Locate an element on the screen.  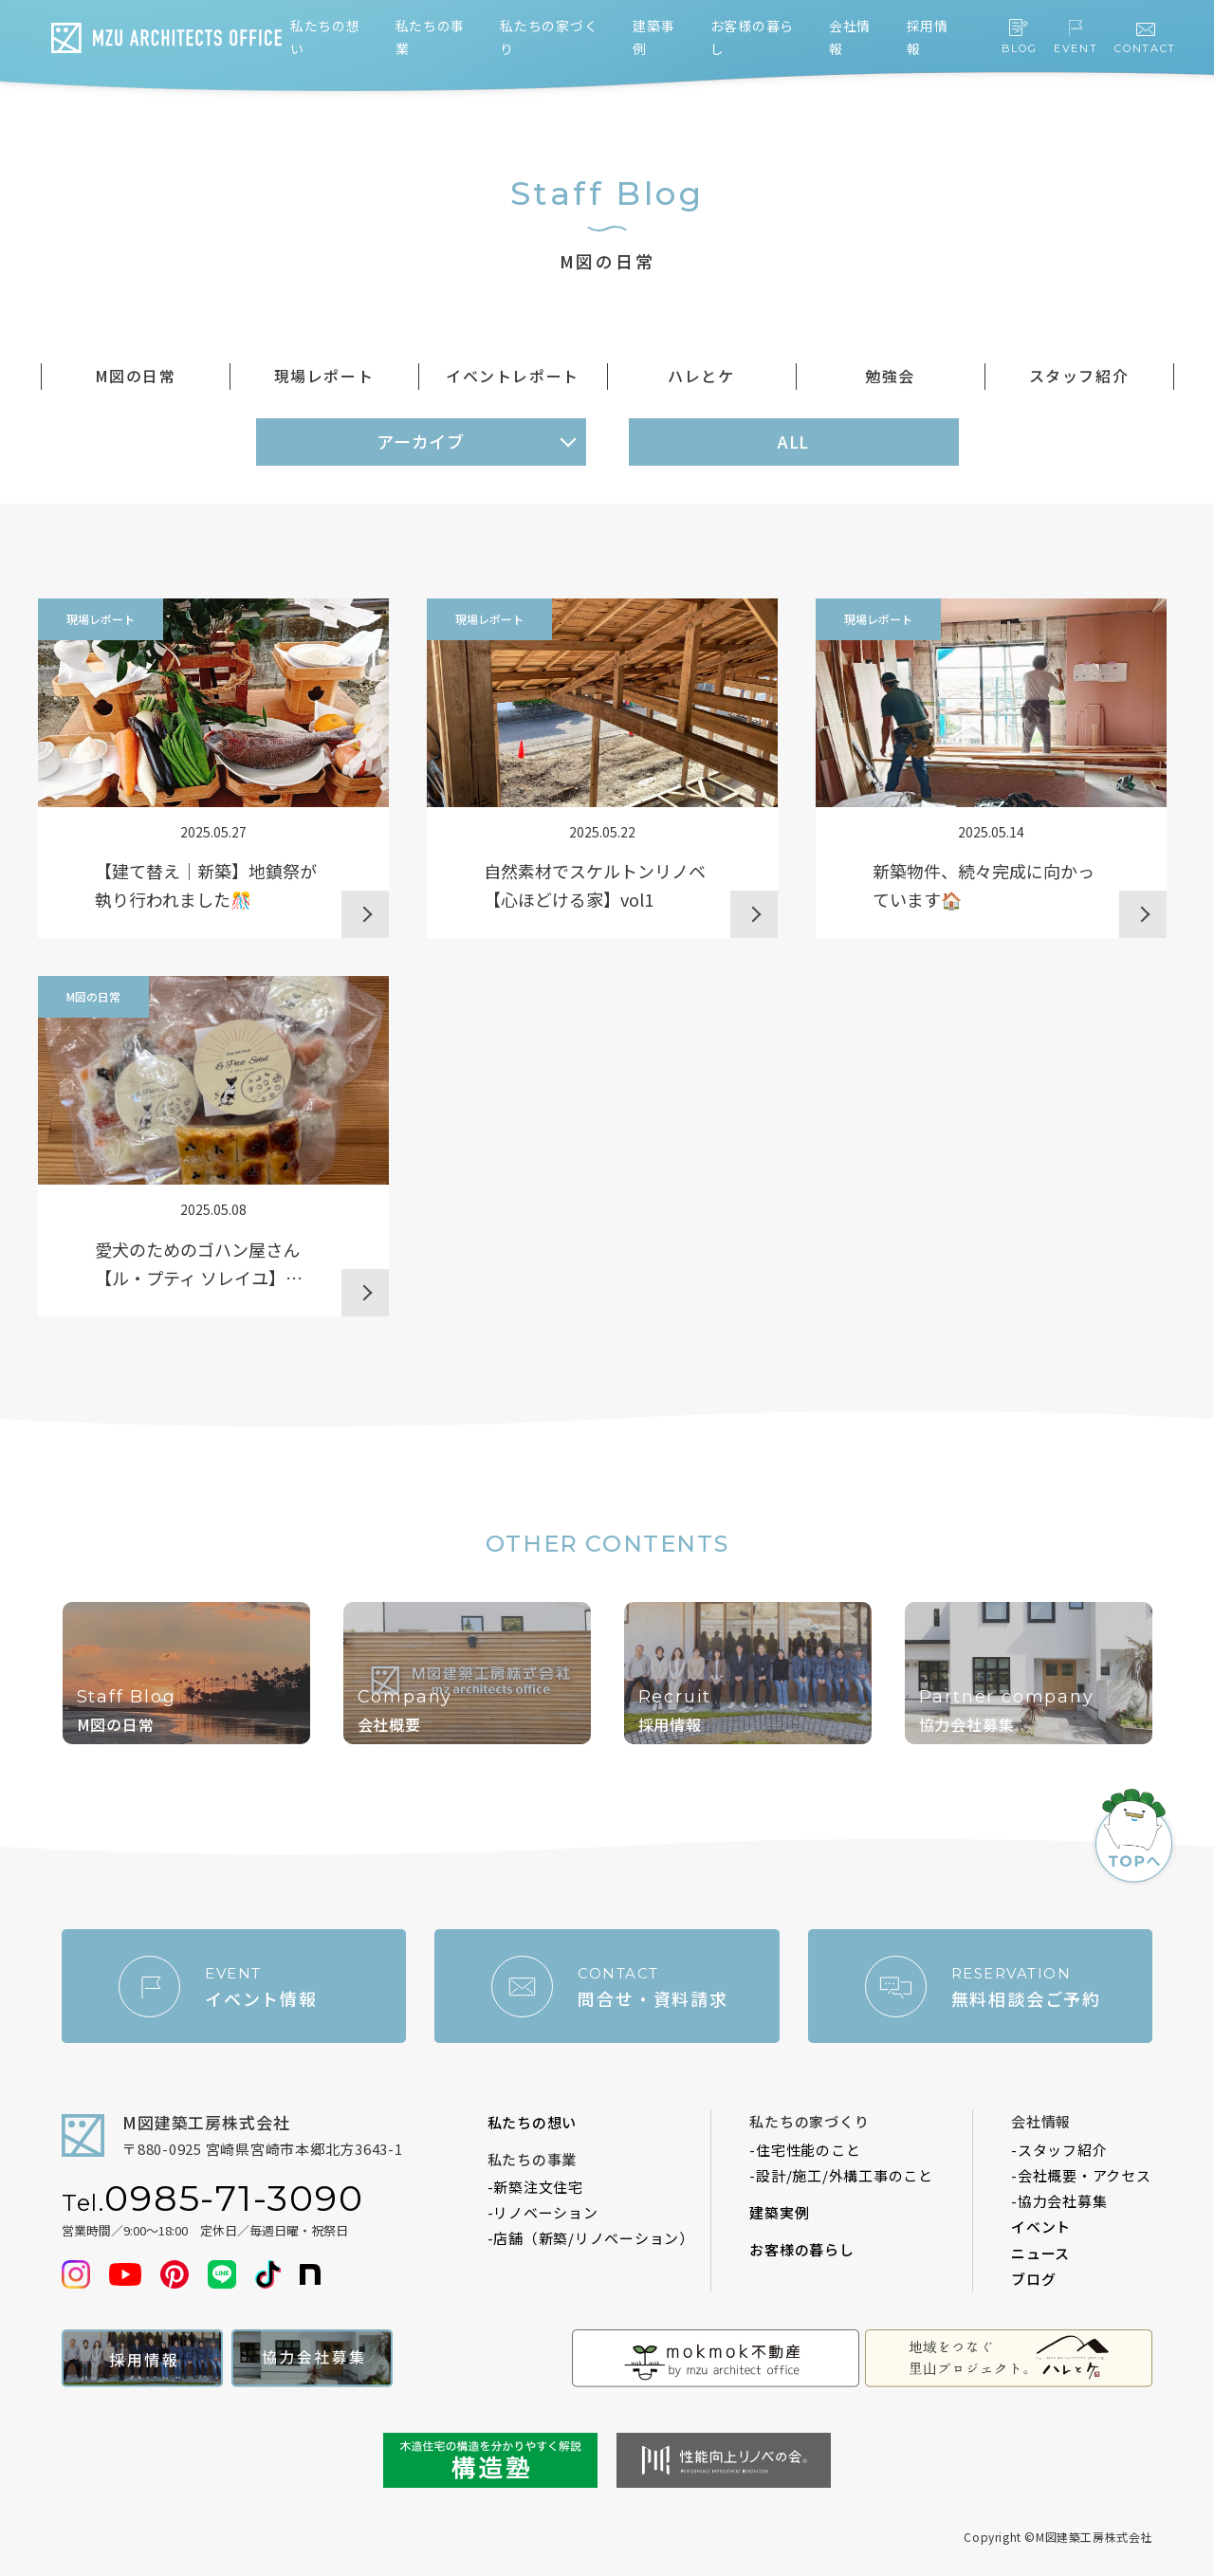
勉強会 is located at coordinates (890, 375).